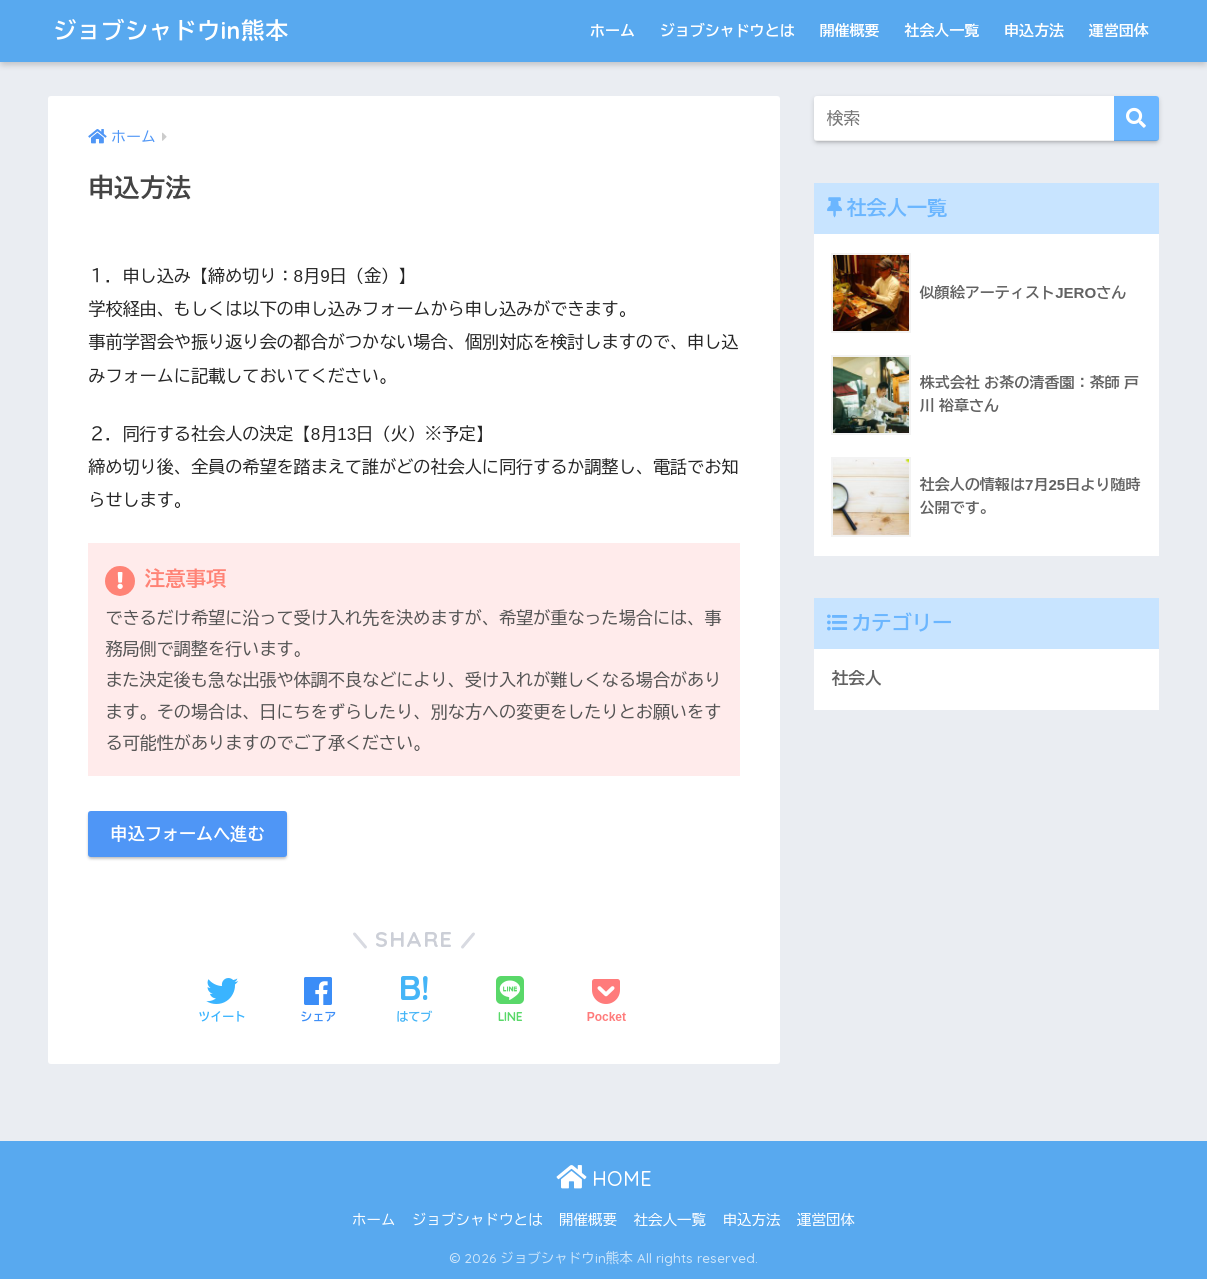  What do you see at coordinates (1034, 30) in the screenshot?
I see `申込方法` at bounding box center [1034, 30].